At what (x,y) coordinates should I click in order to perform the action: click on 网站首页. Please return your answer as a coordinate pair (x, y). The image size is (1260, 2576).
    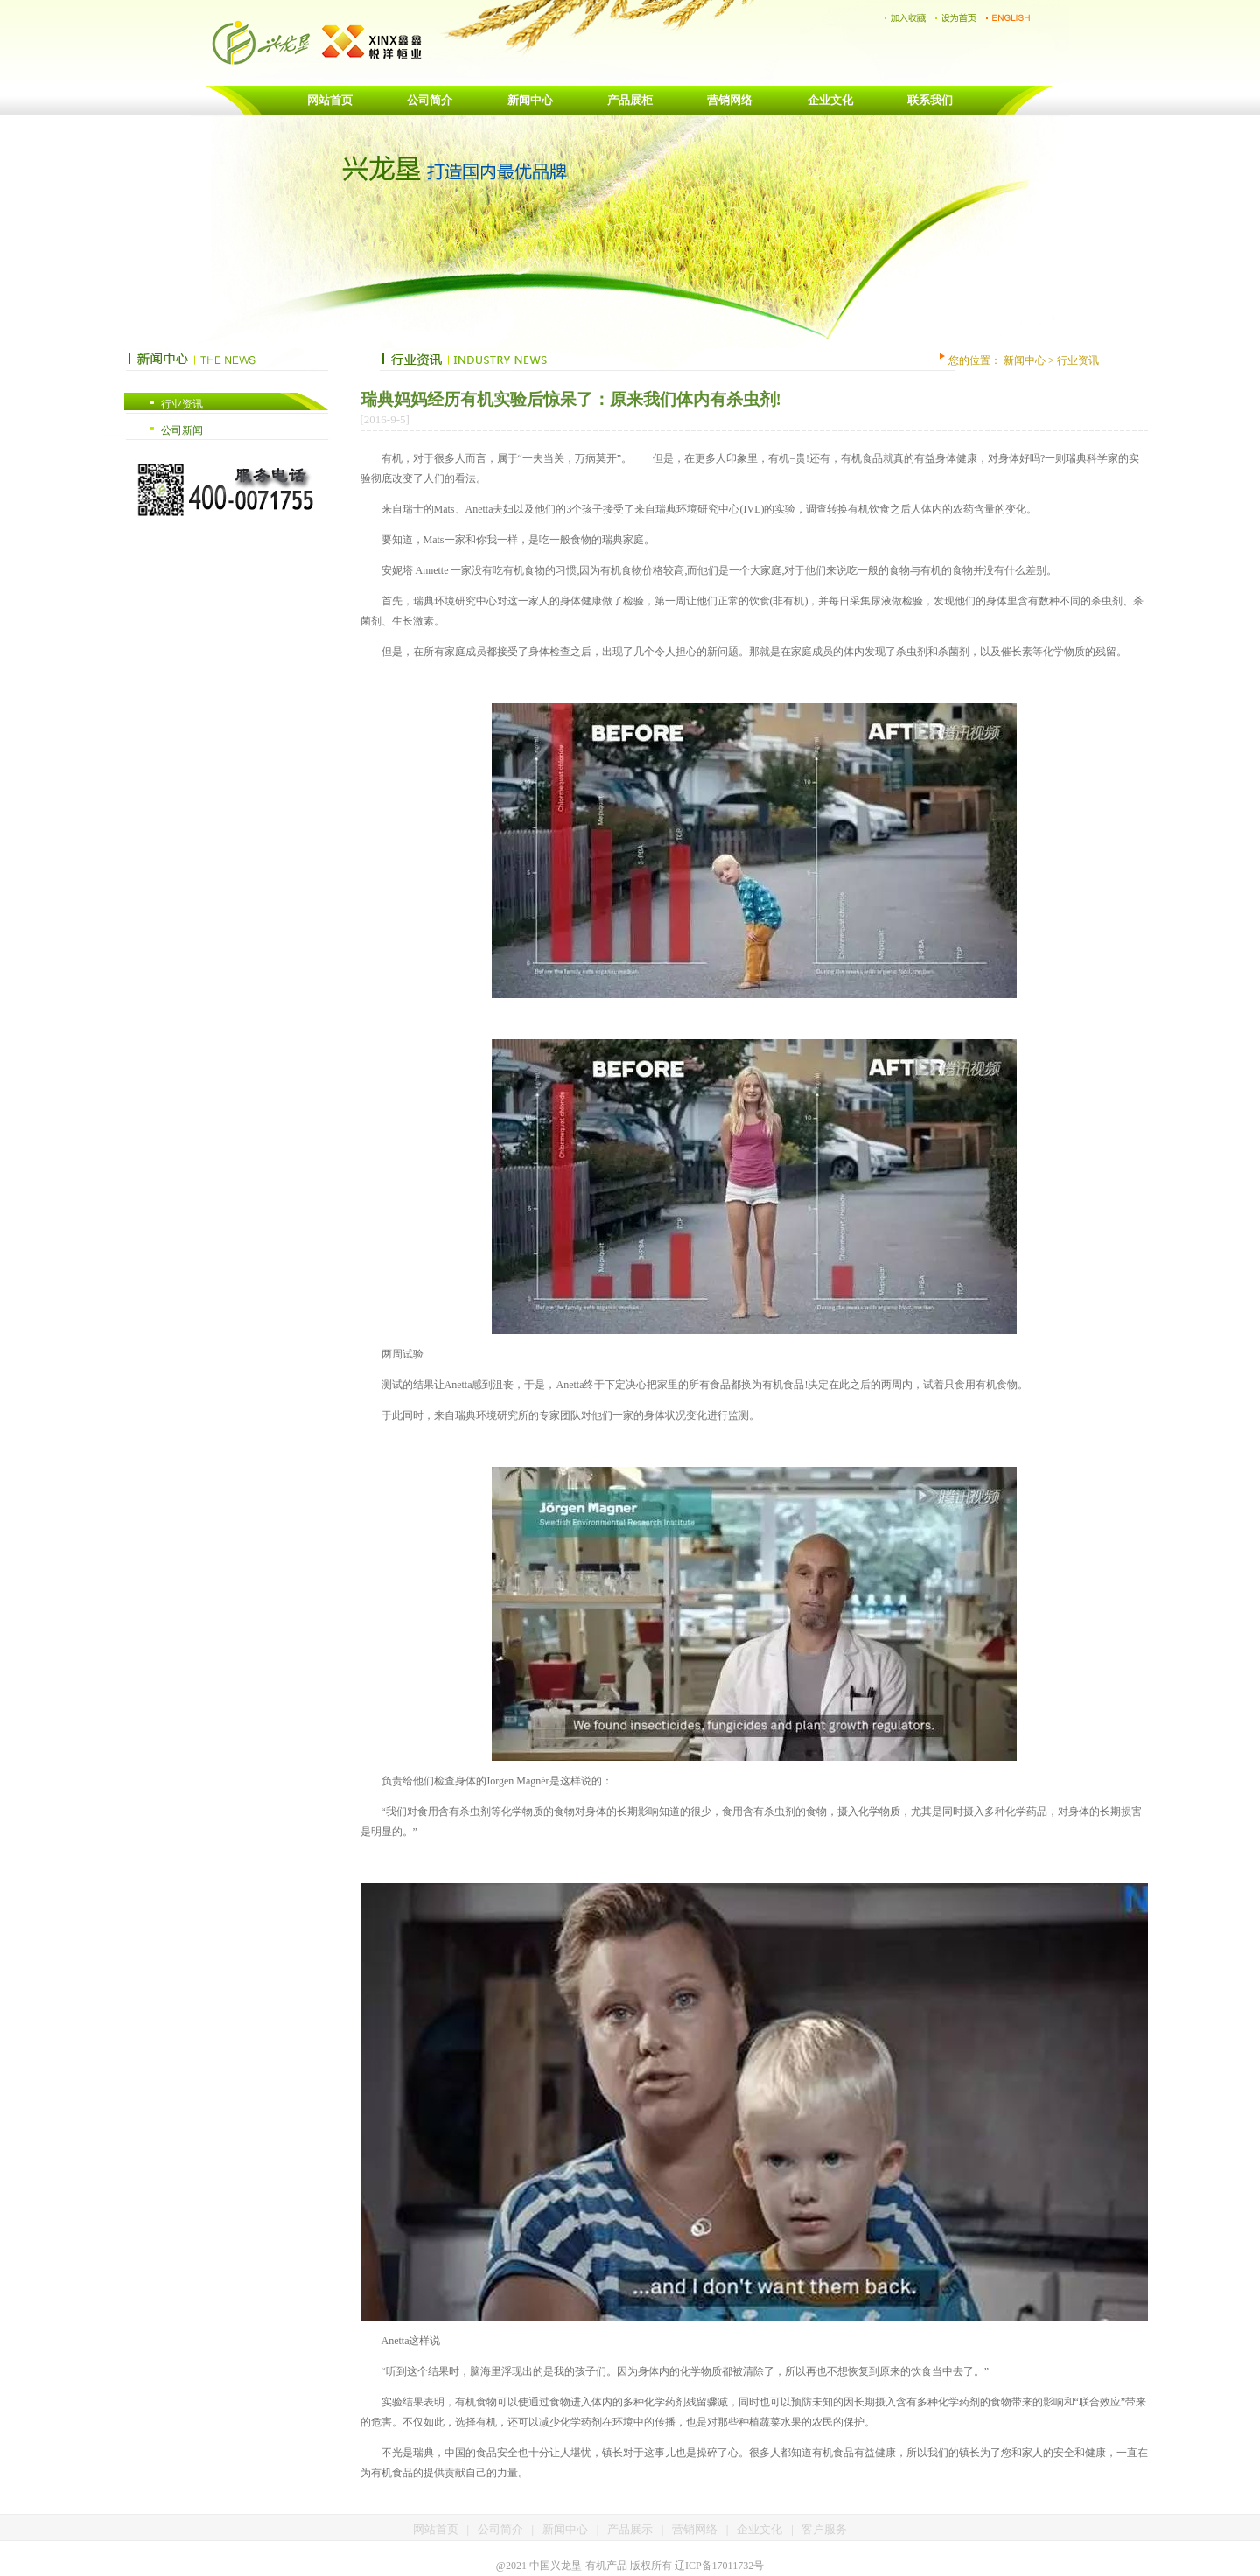
    Looking at the image, I should click on (330, 100).